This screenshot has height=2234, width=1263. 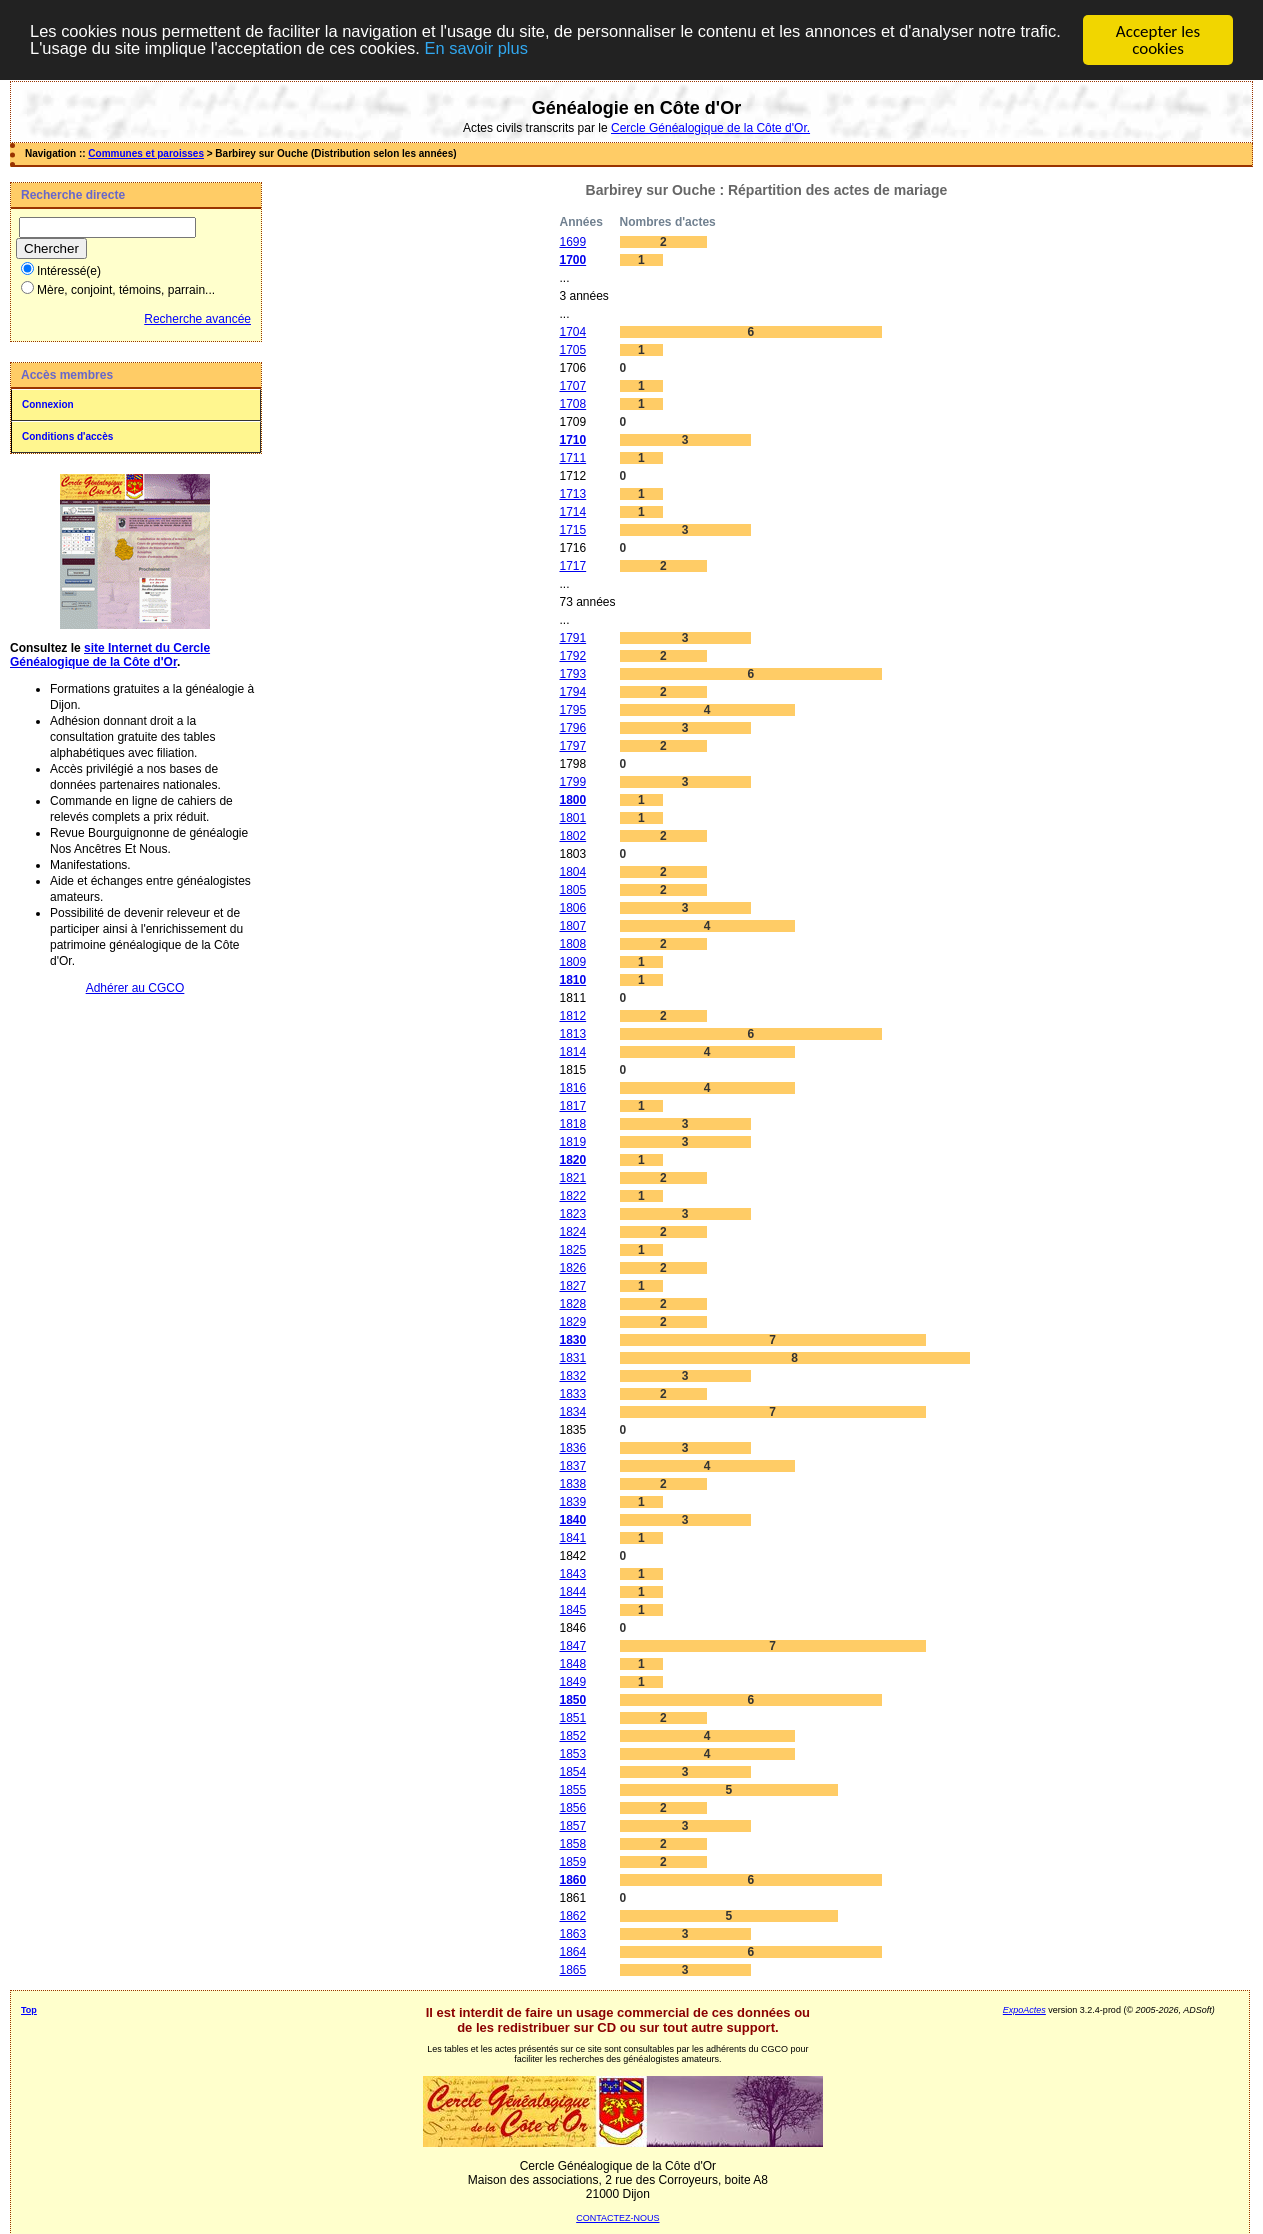 I want to click on 1800, so click(x=572, y=800).